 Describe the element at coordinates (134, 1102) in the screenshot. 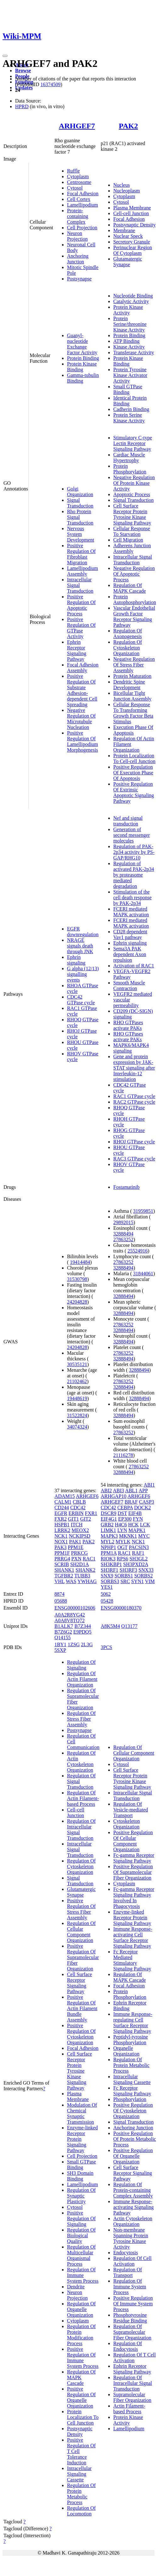

I see `RAC2 GTPase cycle` at that location.